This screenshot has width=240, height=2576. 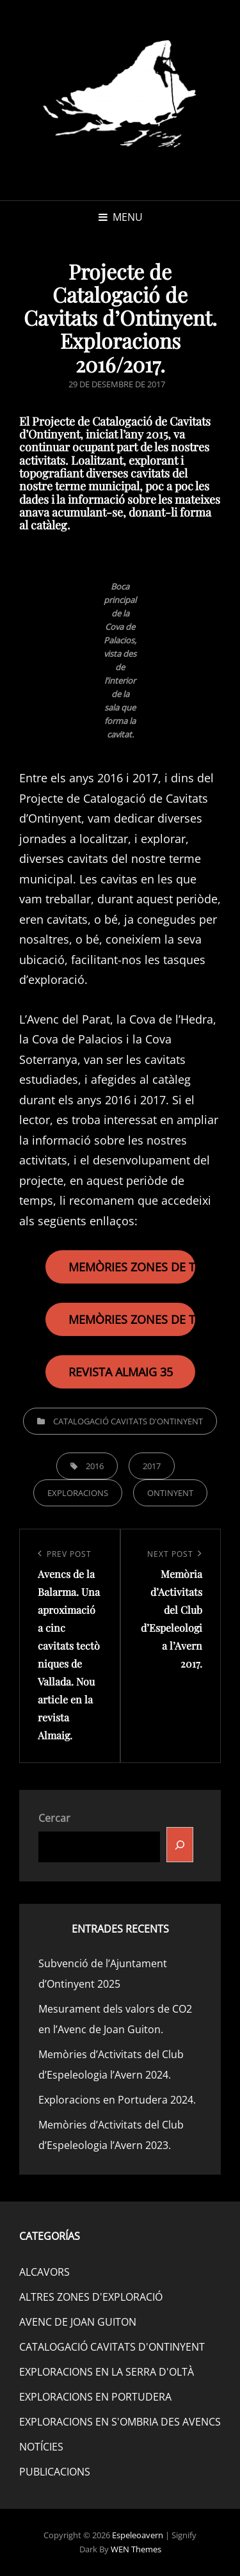 What do you see at coordinates (120, 1372) in the screenshot?
I see `REVISTA ALMAIG 35` at bounding box center [120, 1372].